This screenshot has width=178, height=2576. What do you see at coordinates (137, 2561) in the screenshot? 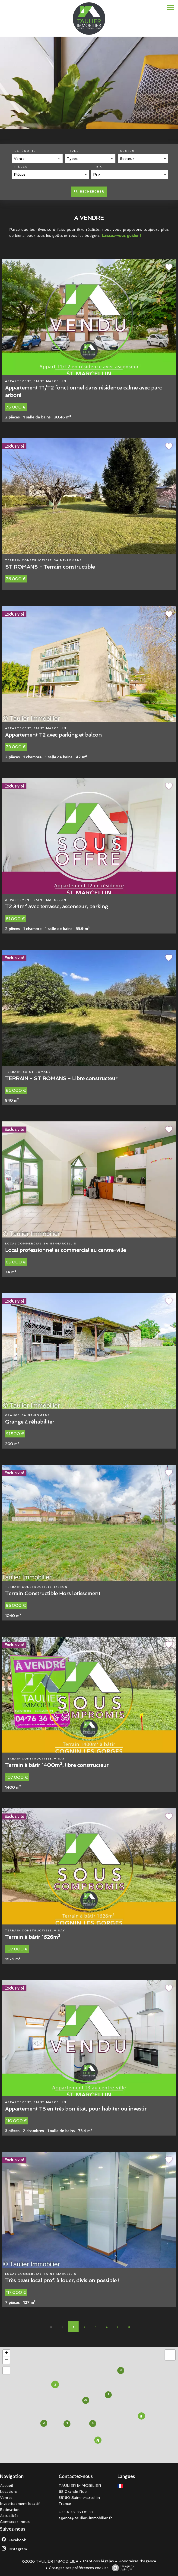
I see `Honoraires d'agence` at bounding box center [137, 2561].